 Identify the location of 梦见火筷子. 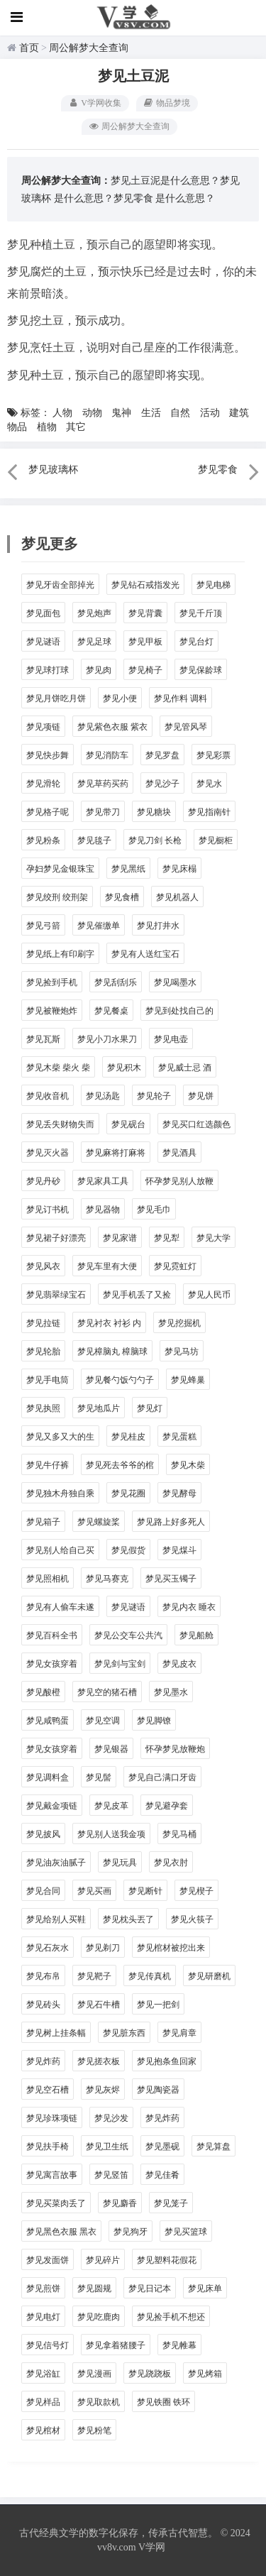
(192, 1919).